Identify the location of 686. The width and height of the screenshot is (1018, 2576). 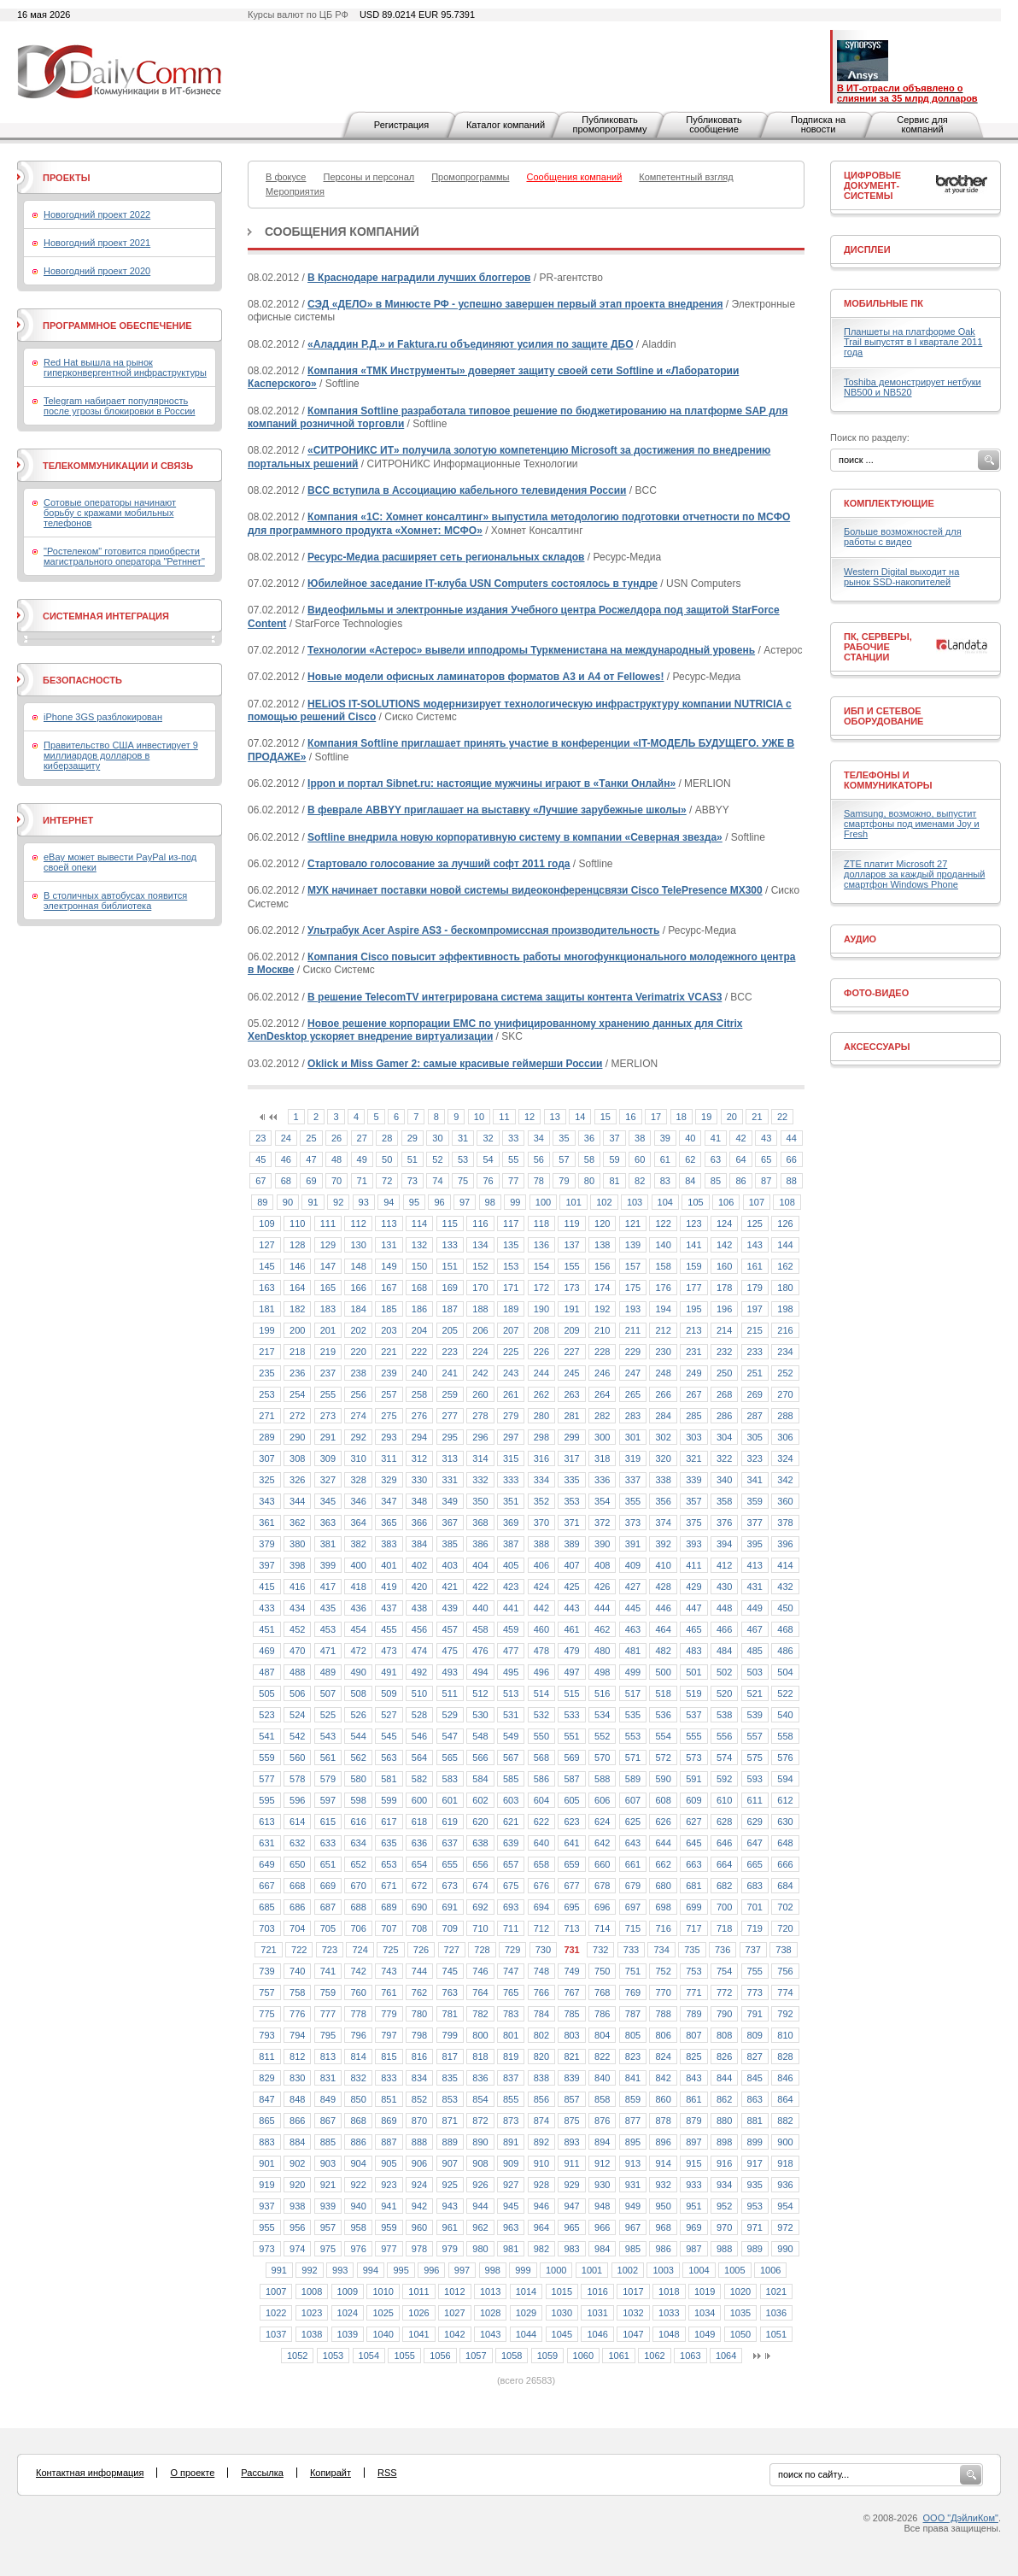
(297, 1907).